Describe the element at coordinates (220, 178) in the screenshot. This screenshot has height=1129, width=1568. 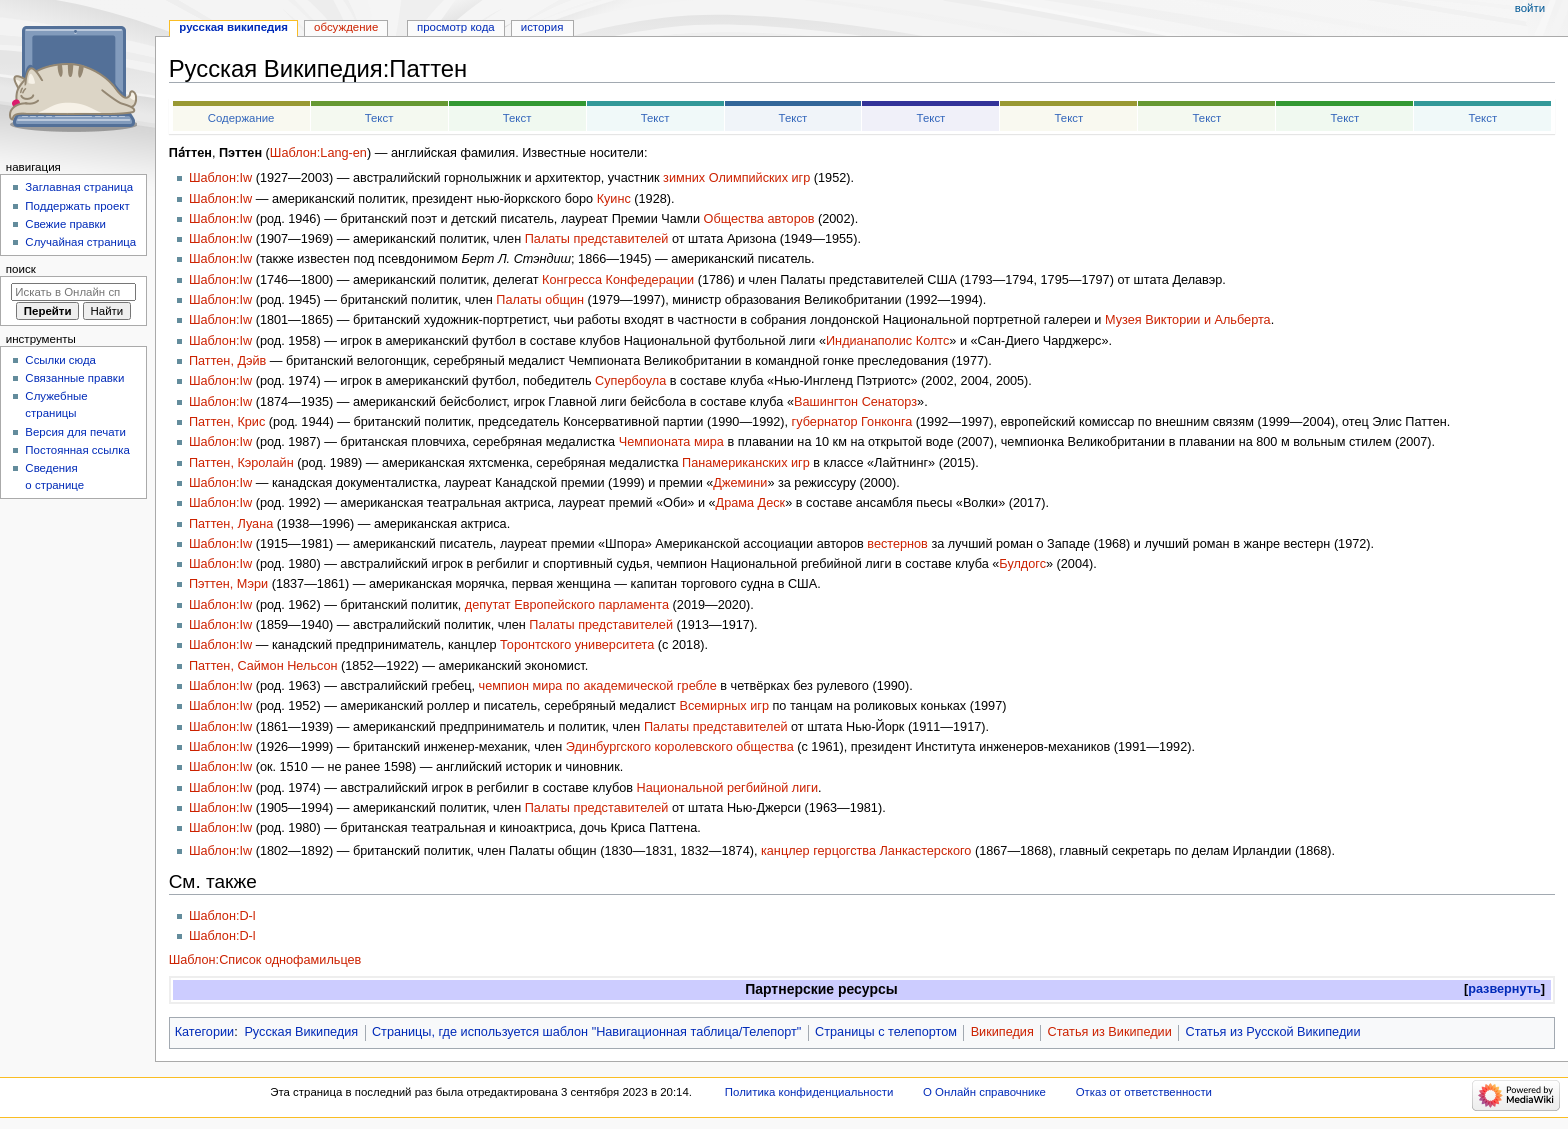
I see `Шаблон:Iw` at that location.